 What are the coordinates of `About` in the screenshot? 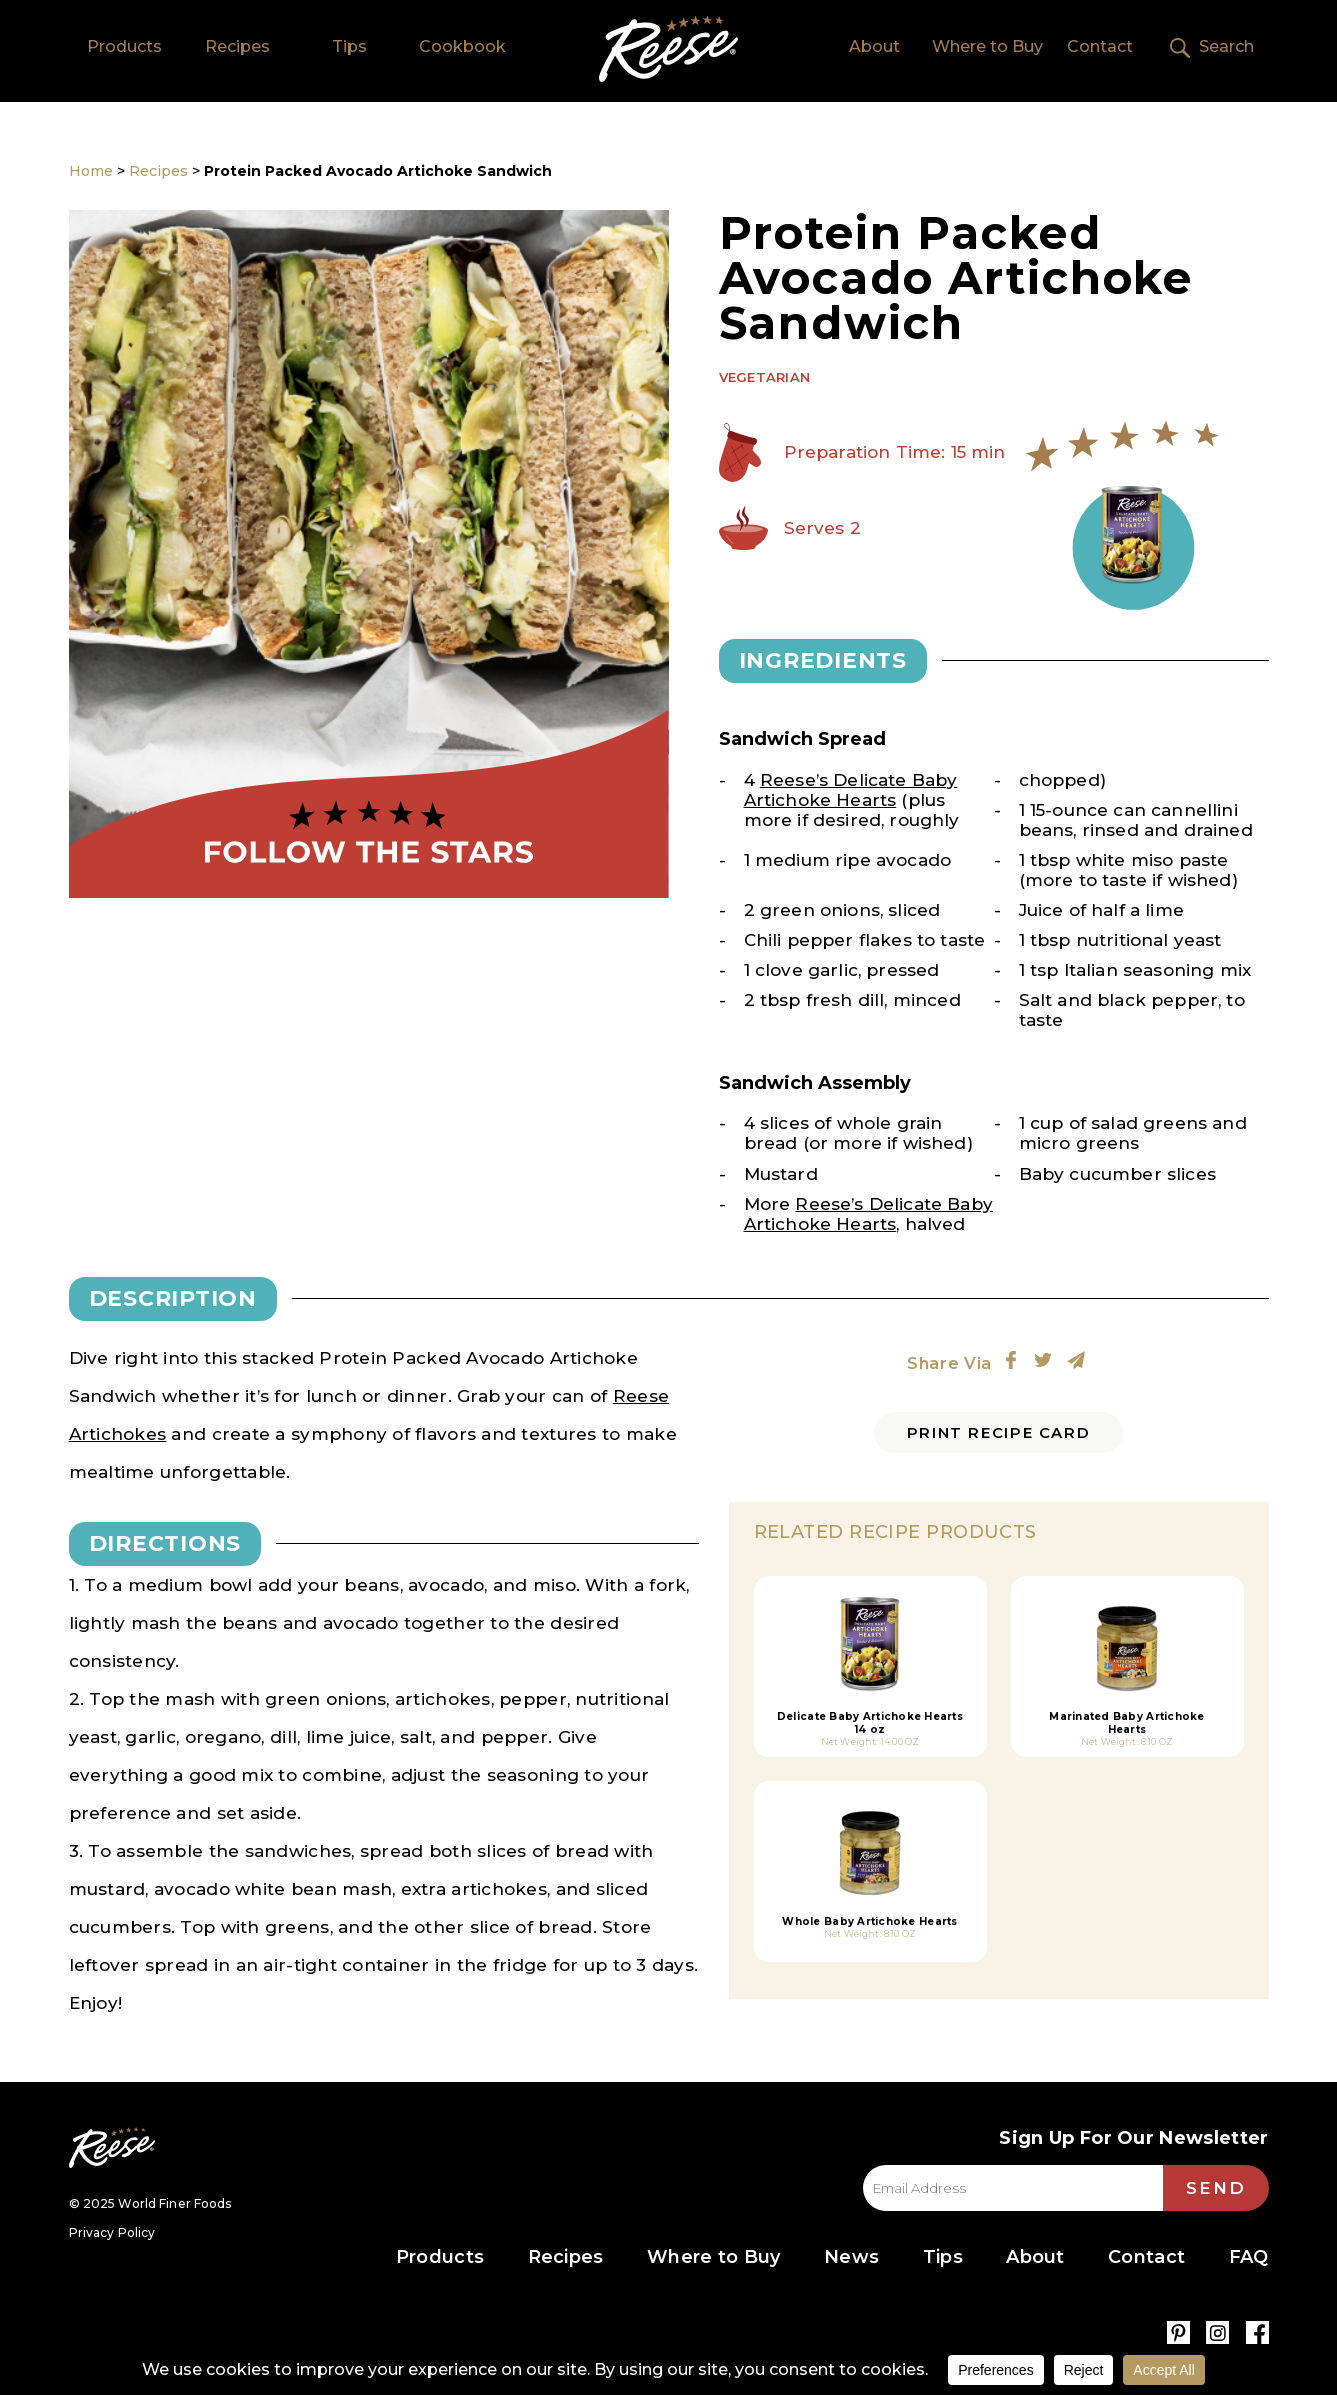 It's located at (874, 46).